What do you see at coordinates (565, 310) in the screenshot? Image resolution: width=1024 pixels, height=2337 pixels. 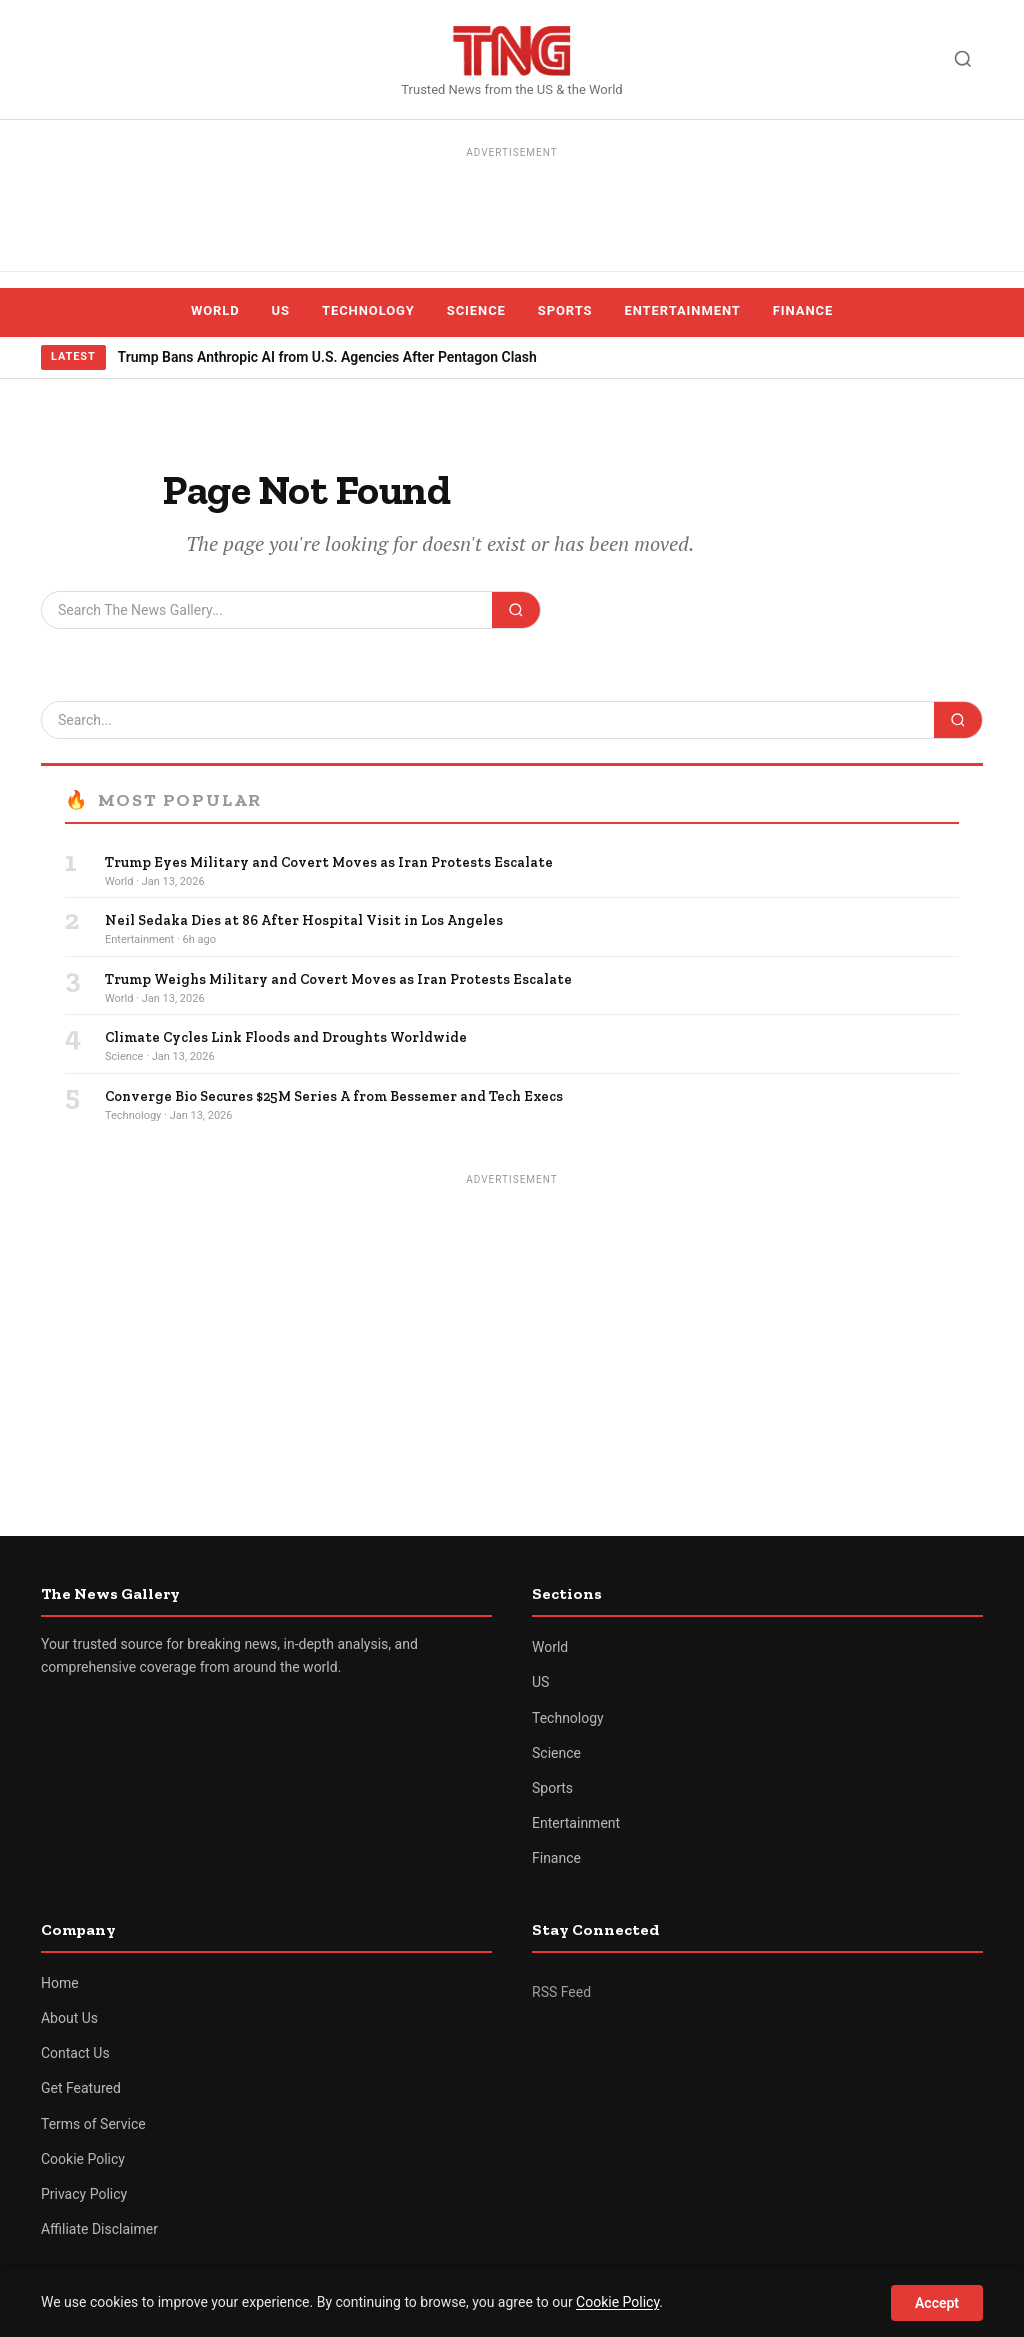 I see `Sports` at bounding box center [565, 310].